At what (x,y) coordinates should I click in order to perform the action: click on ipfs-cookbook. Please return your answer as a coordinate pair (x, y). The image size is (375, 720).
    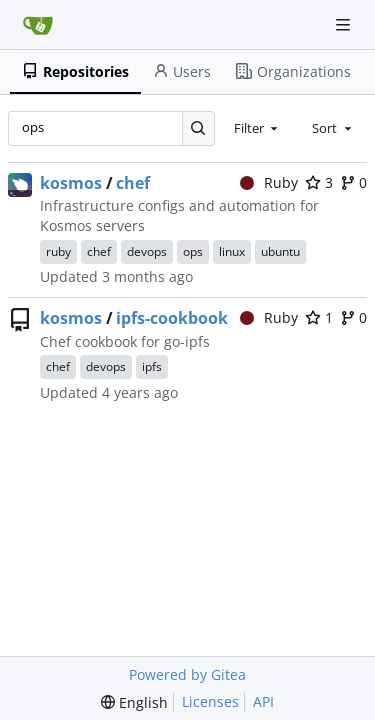
    Looking at the image, I should click on (172, 318).